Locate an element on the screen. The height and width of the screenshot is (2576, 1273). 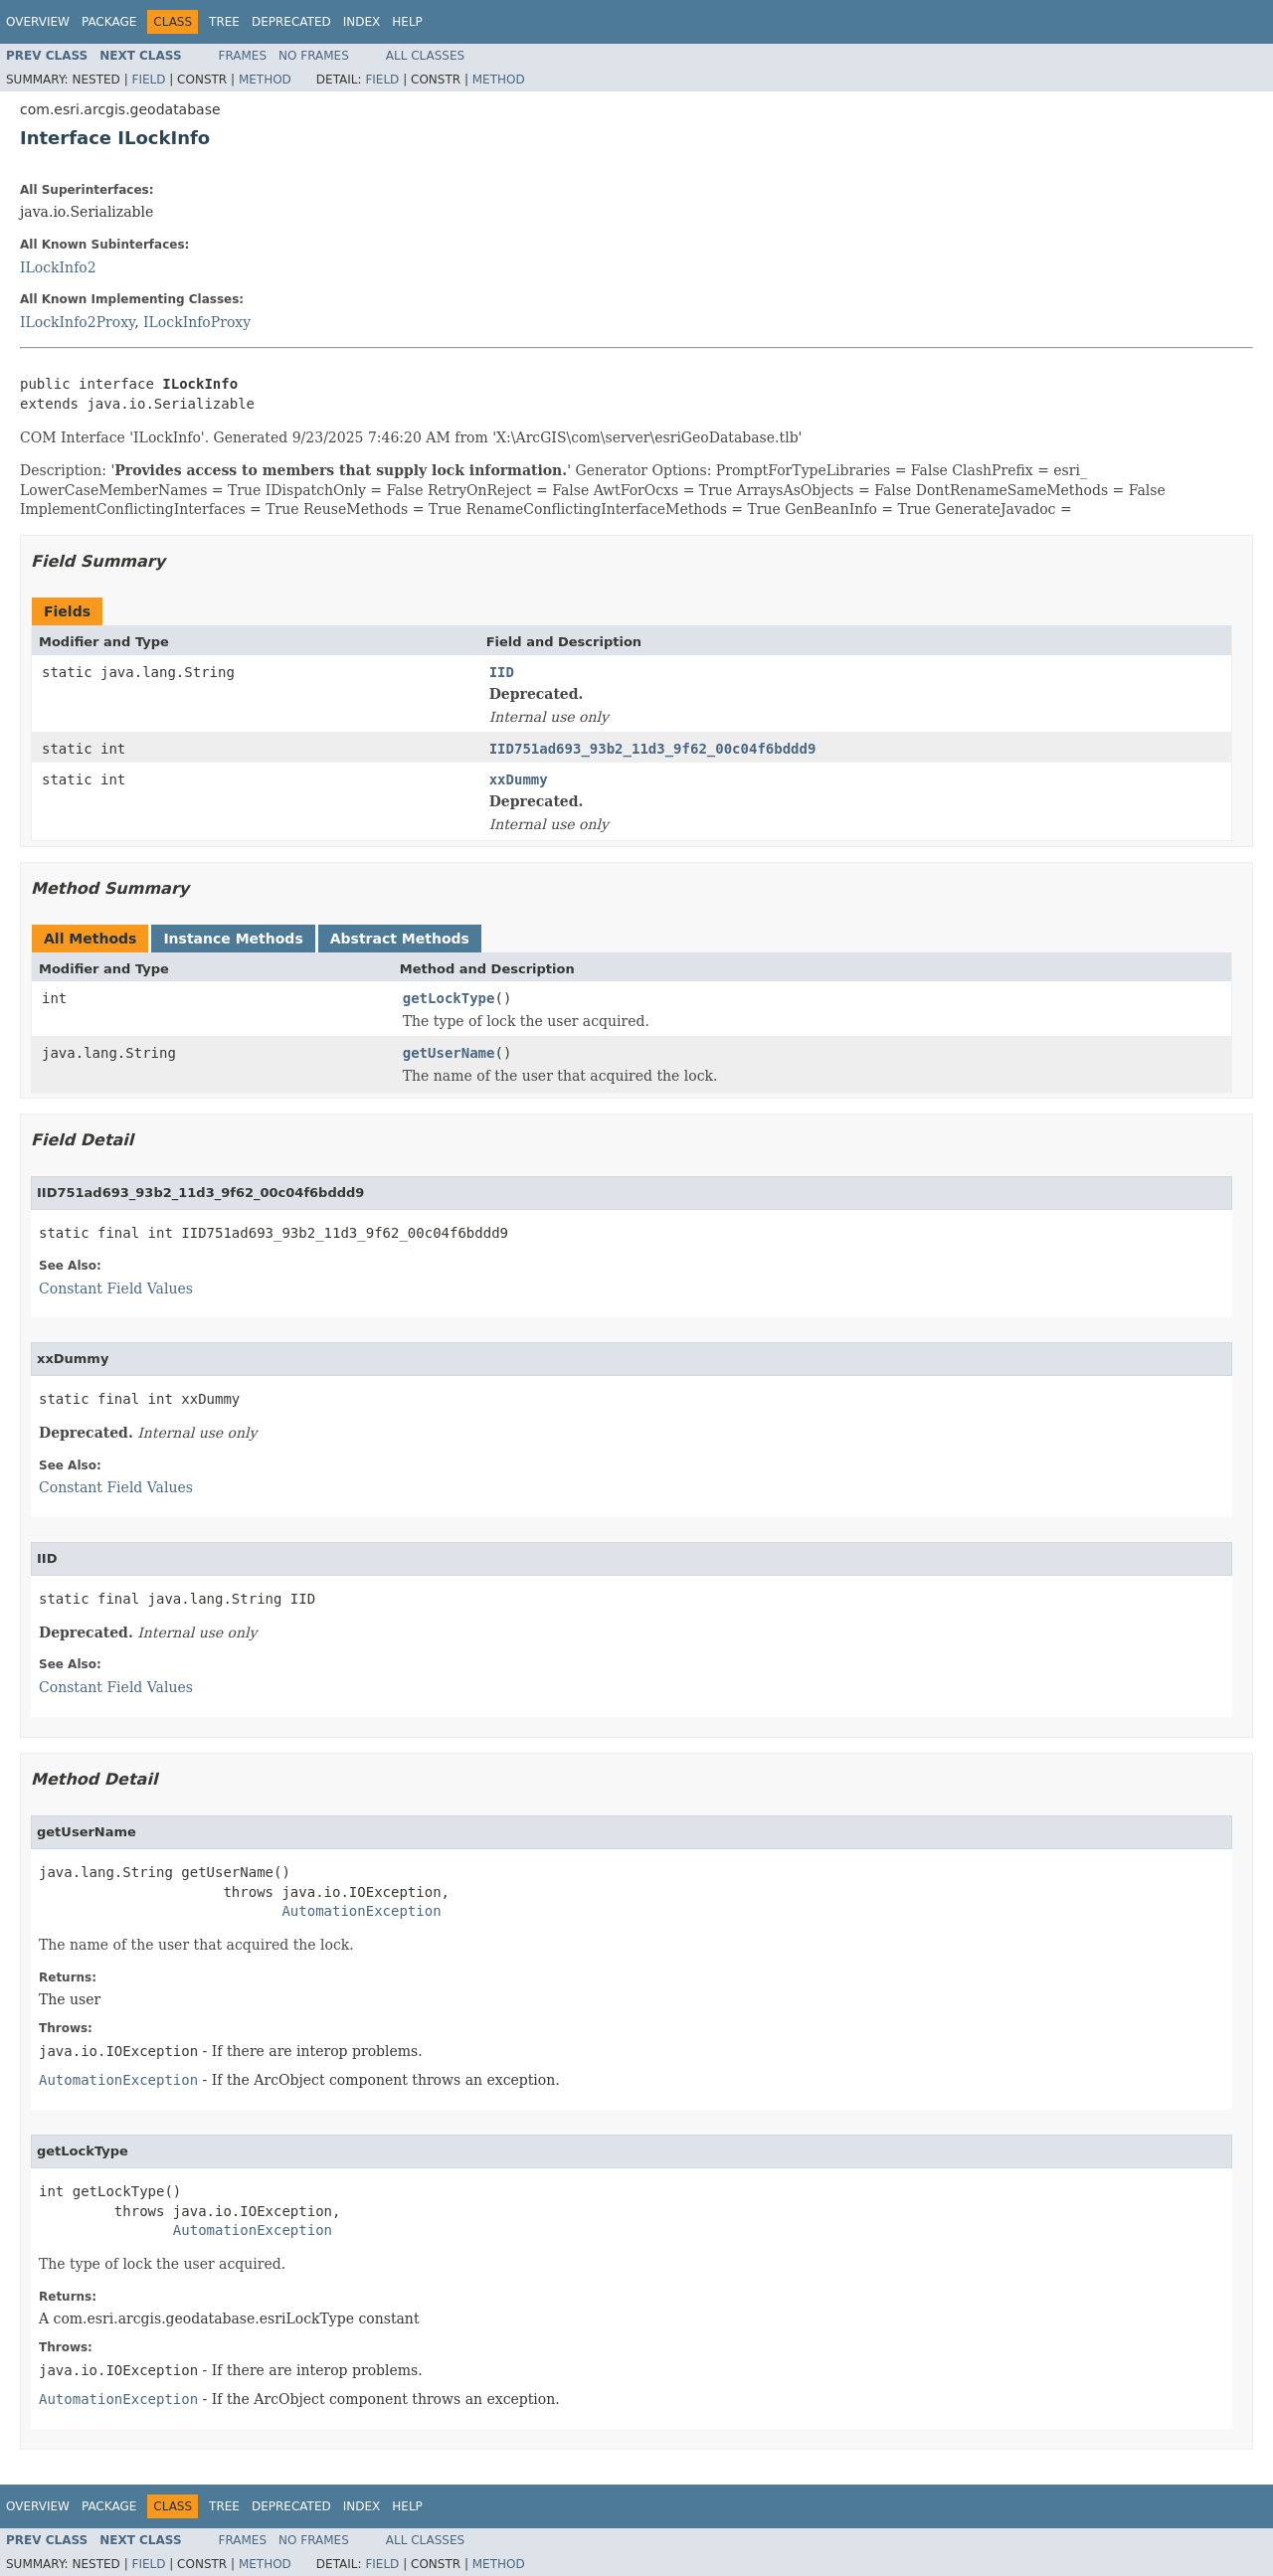
xxDummy is located at coordinates (518, 779).